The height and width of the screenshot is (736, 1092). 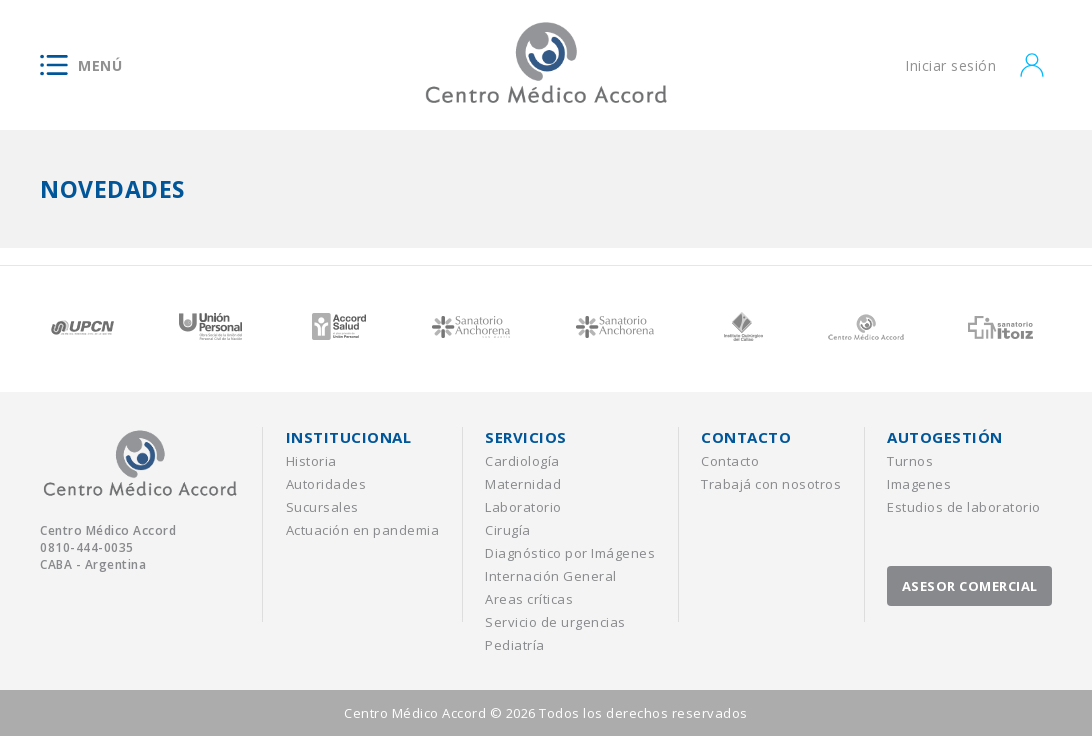 I want to click on Contacto, so click(x=730, y=461).